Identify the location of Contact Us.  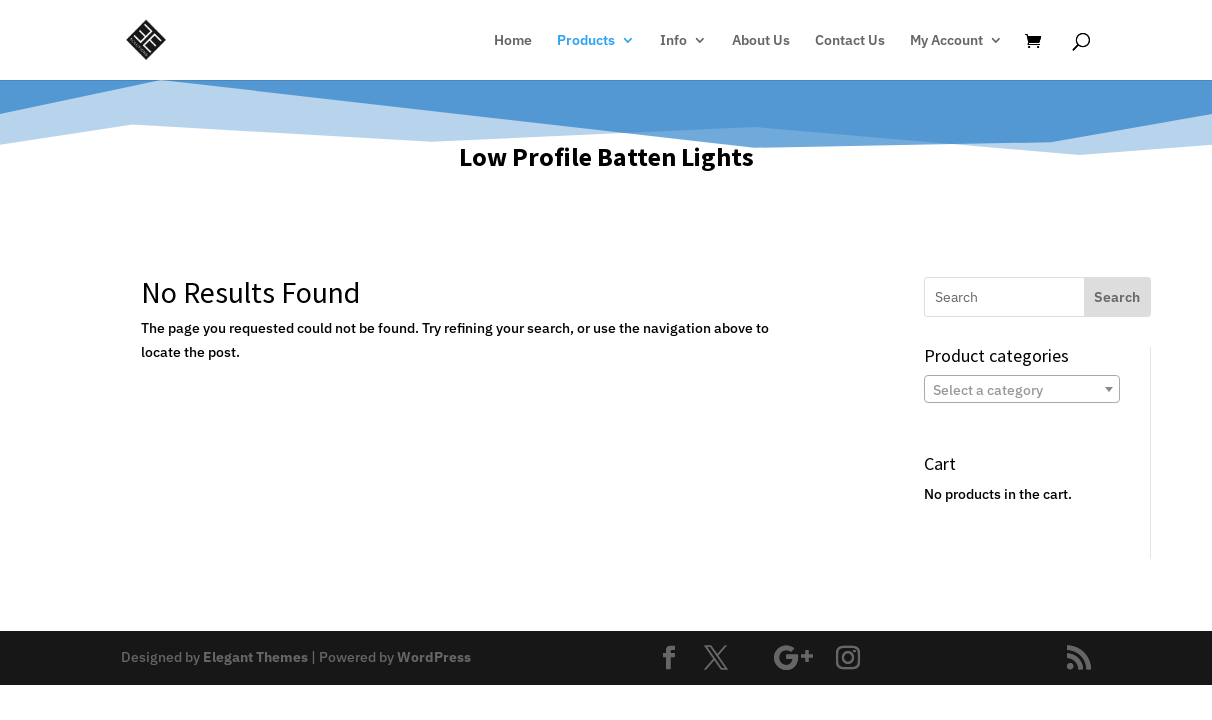
(850, 41).